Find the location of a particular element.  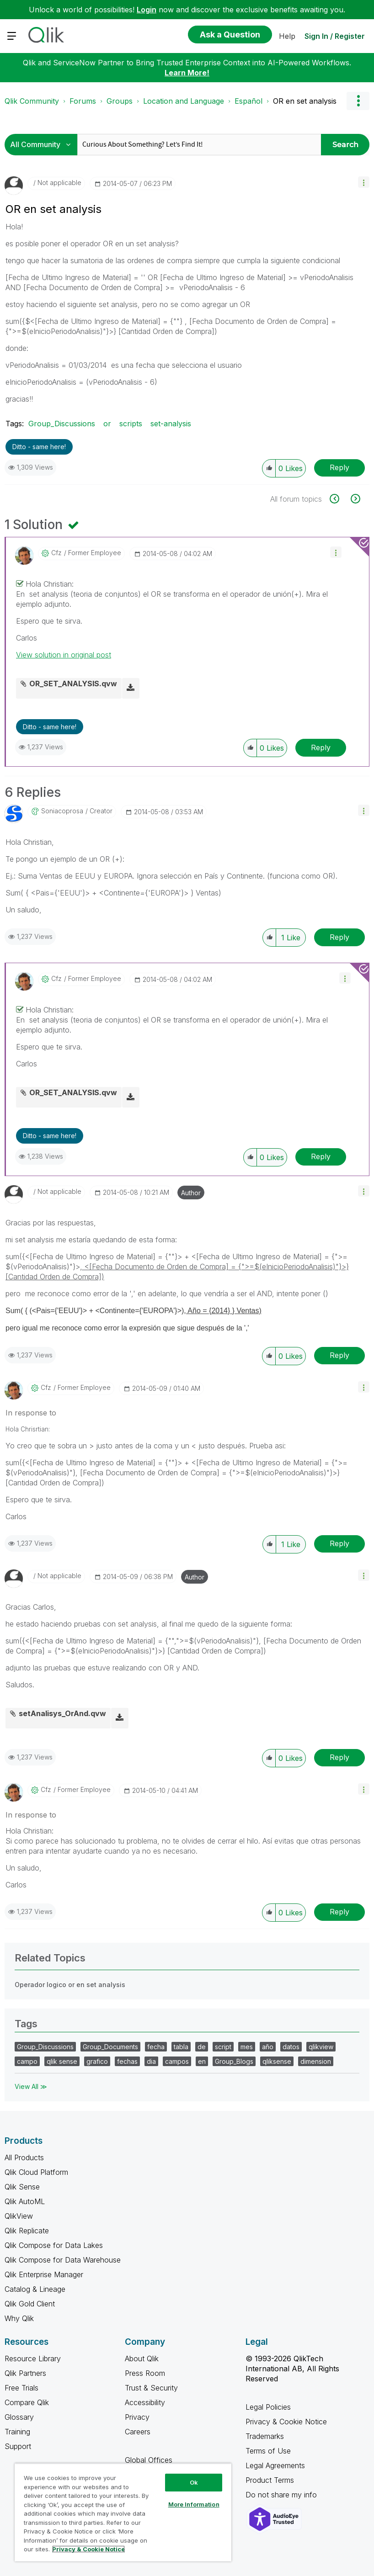

Ditto - same here! [button] is located at coordinates (39, 447).